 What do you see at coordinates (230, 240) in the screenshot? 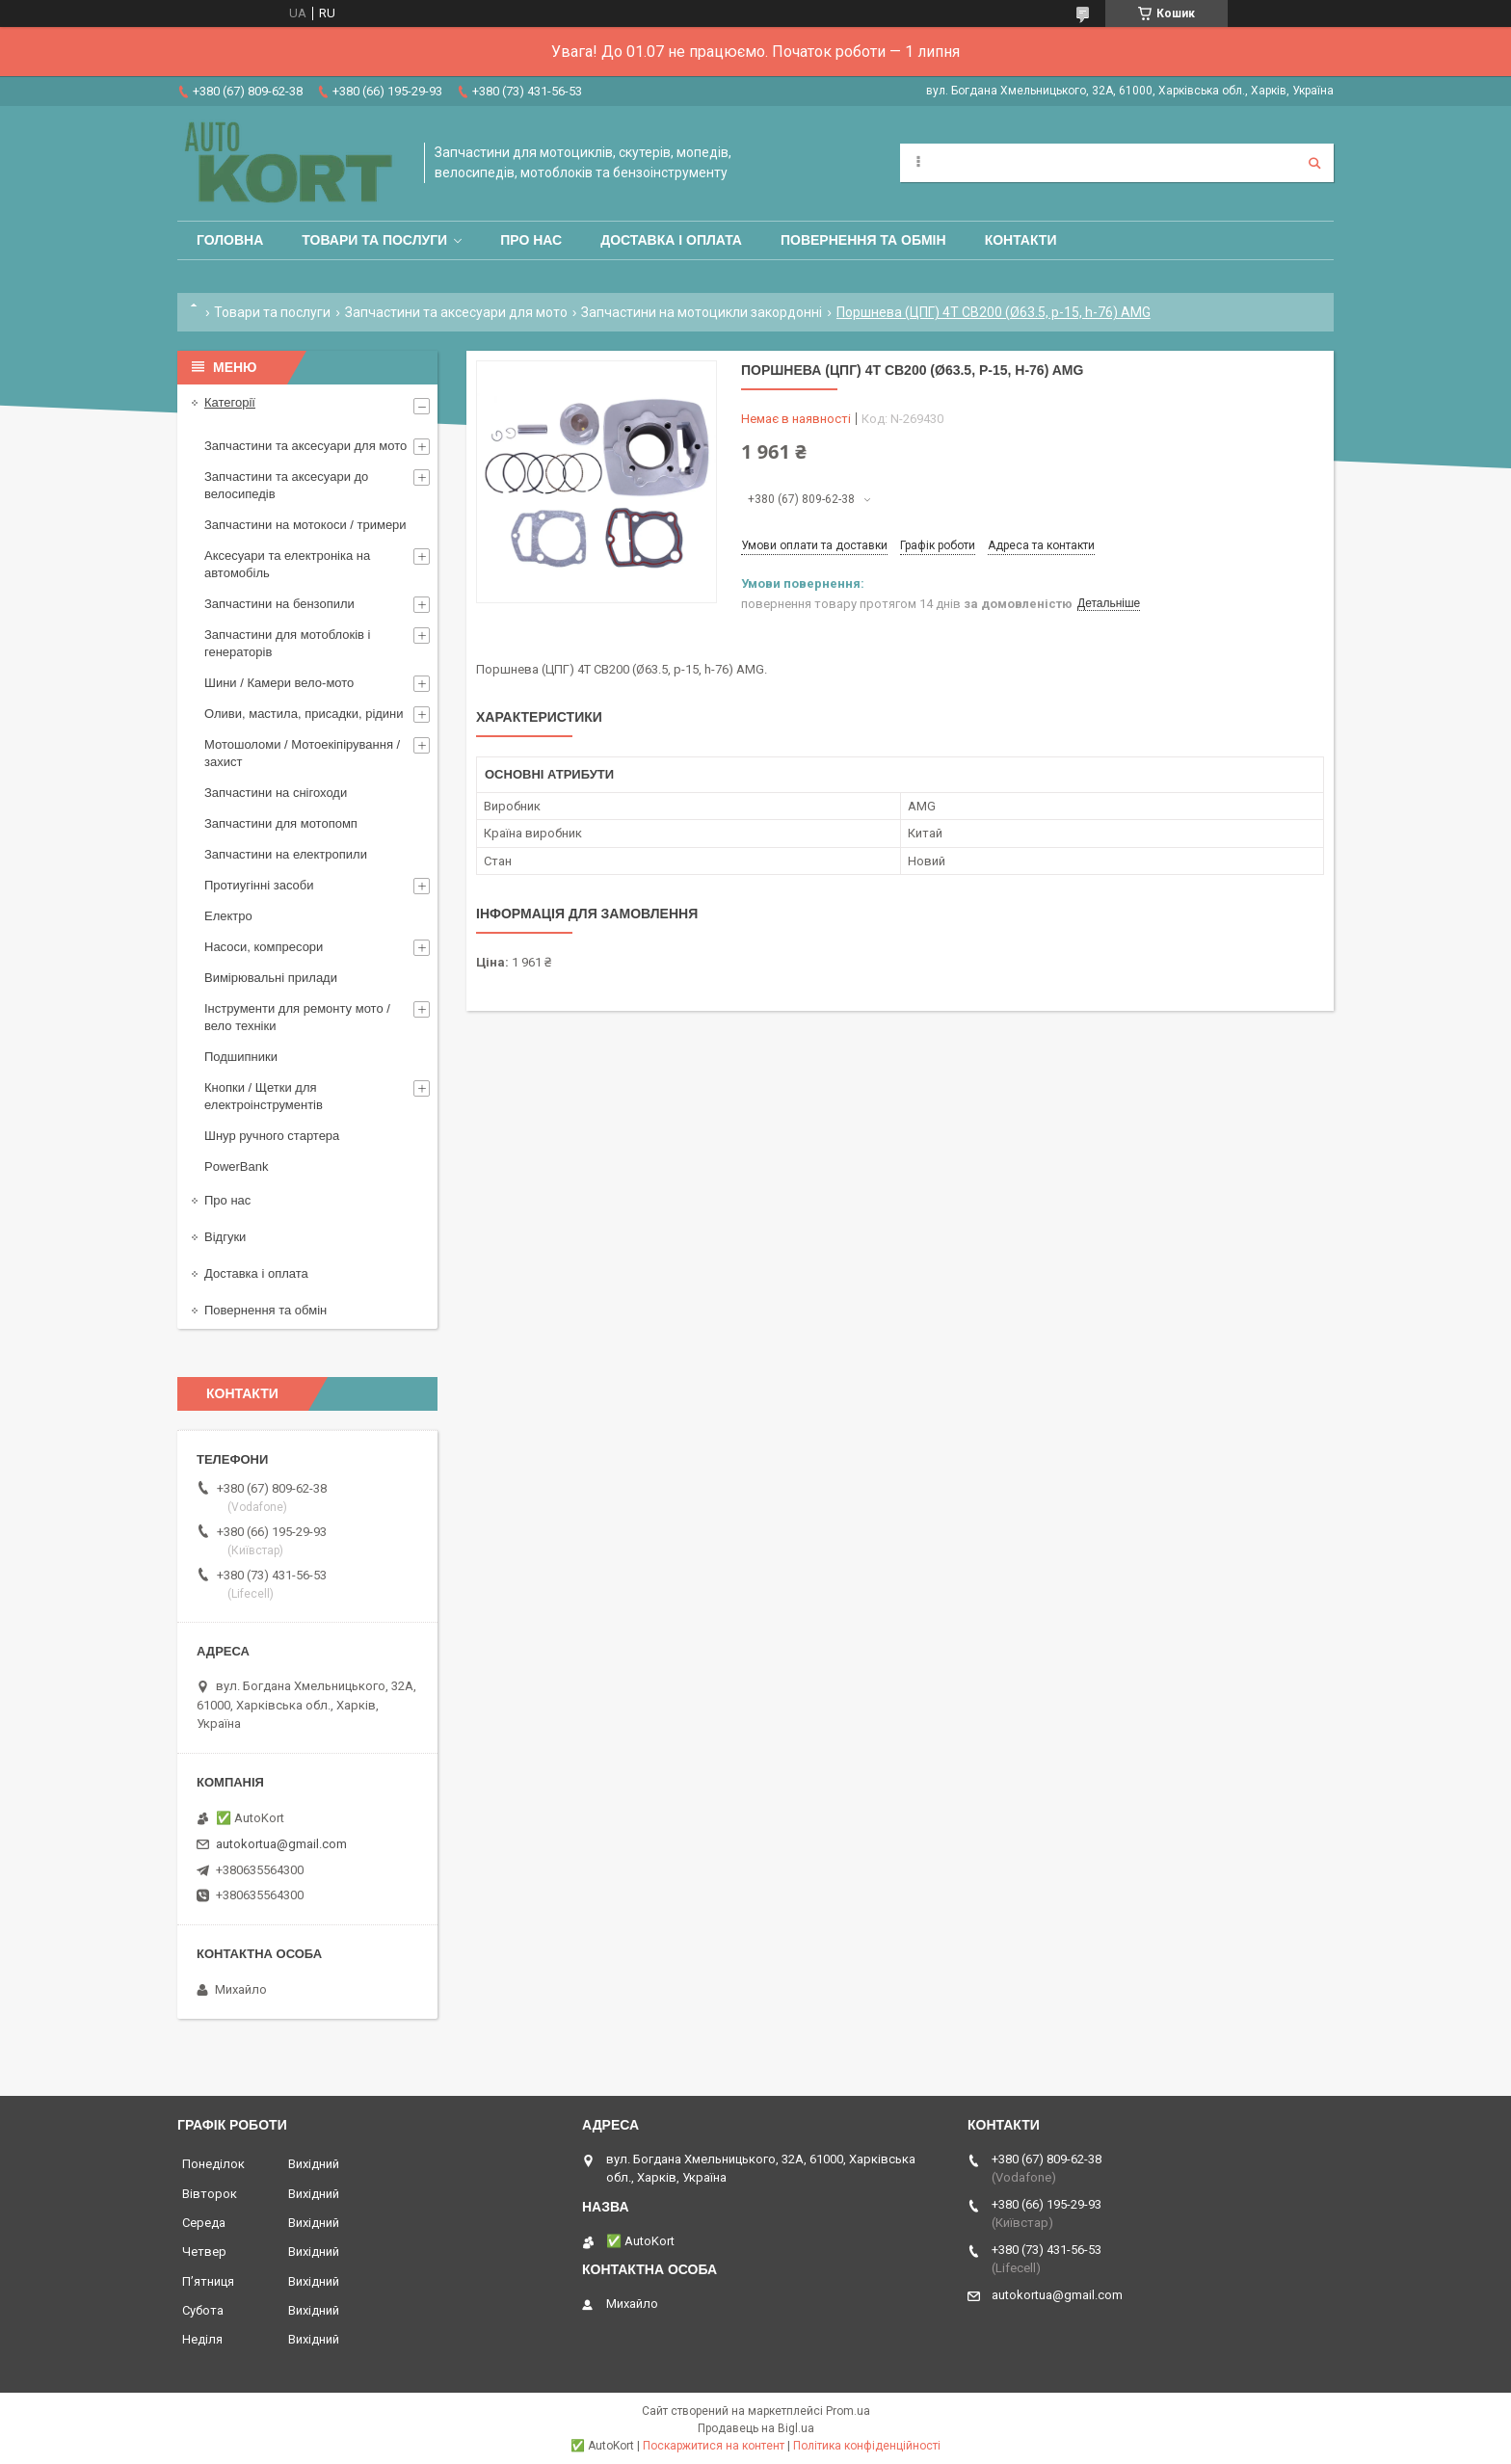
I see `Головна` at bounding box center [230, 240].